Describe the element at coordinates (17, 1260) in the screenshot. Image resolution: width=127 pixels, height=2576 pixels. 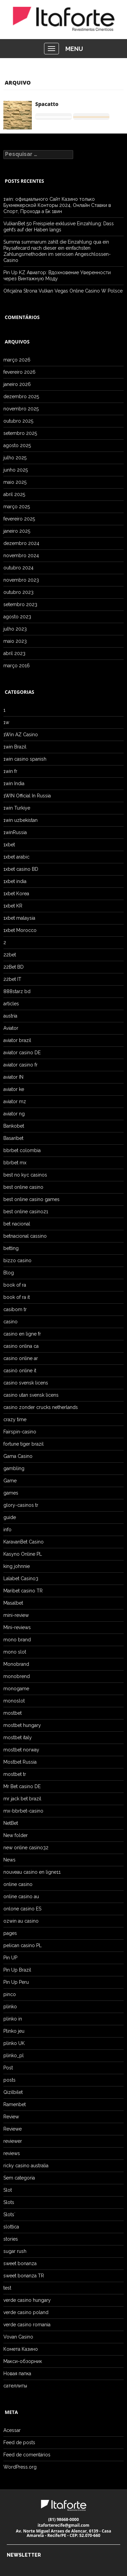
I see `bizzo casino` at that location.